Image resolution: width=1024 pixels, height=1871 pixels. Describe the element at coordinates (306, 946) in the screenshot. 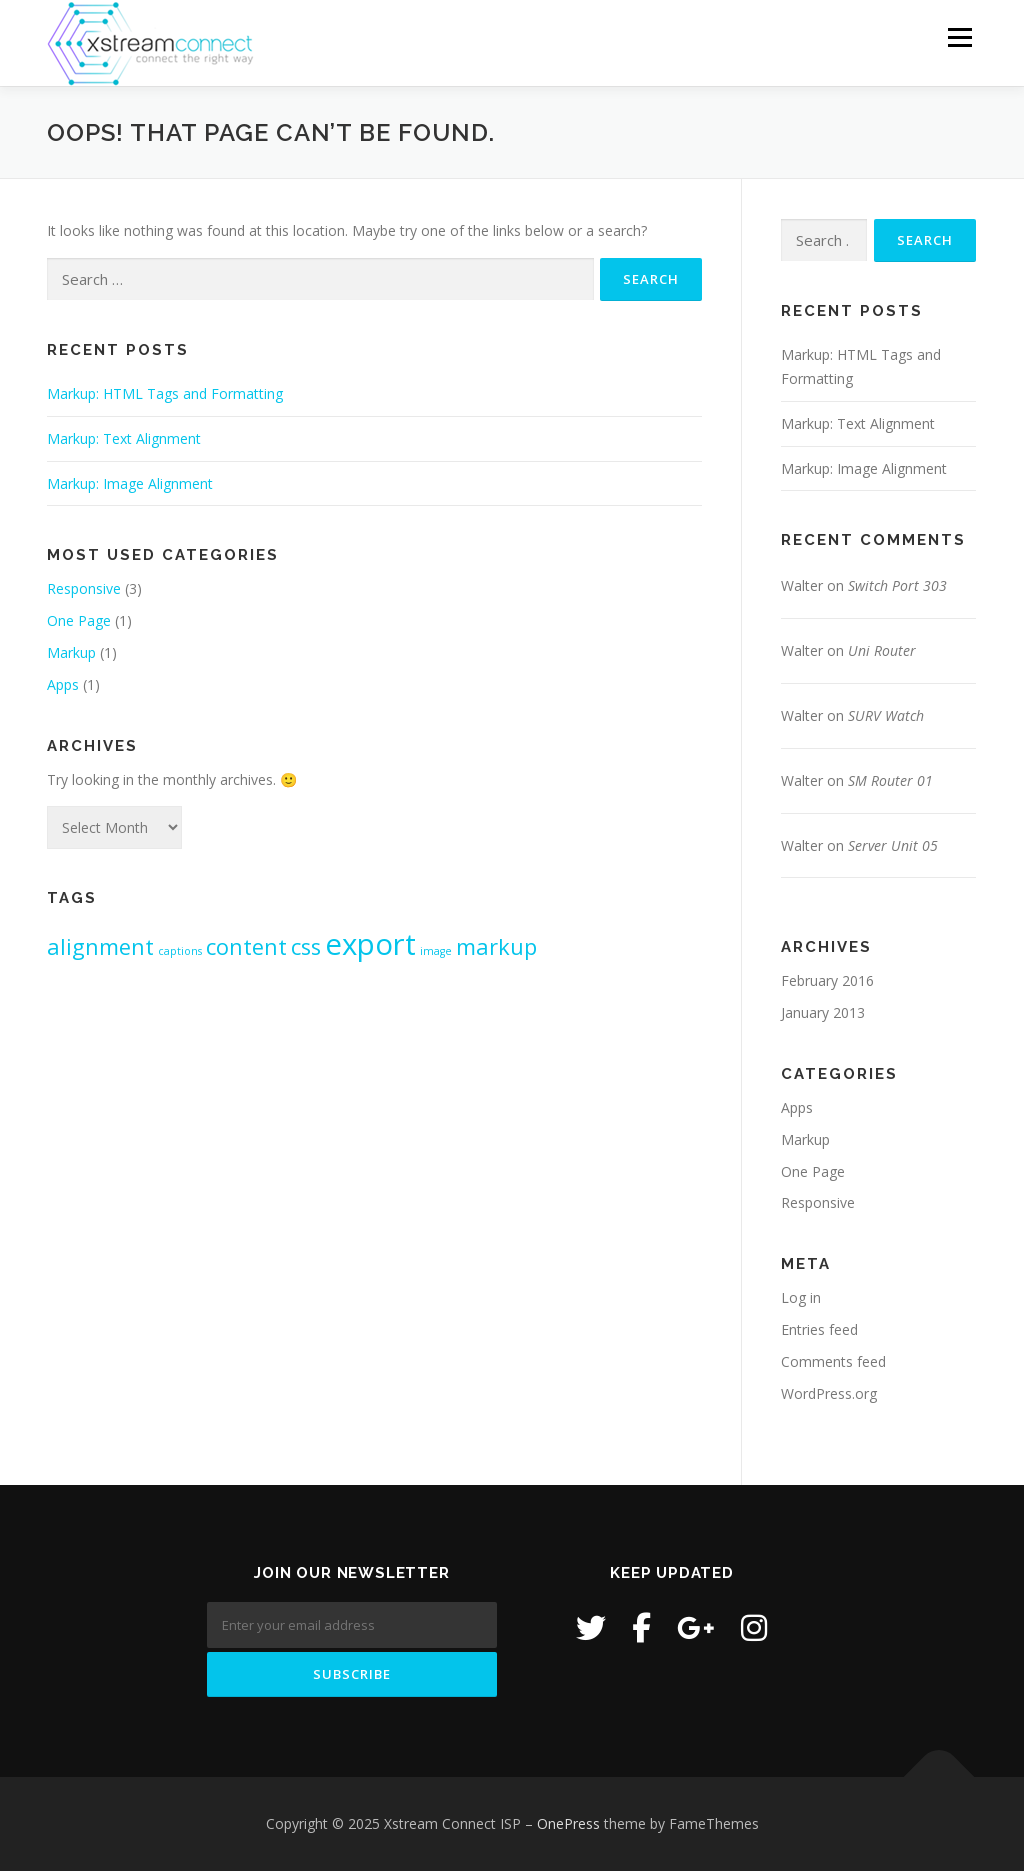

I see `css [css (2 items)]` at that location.